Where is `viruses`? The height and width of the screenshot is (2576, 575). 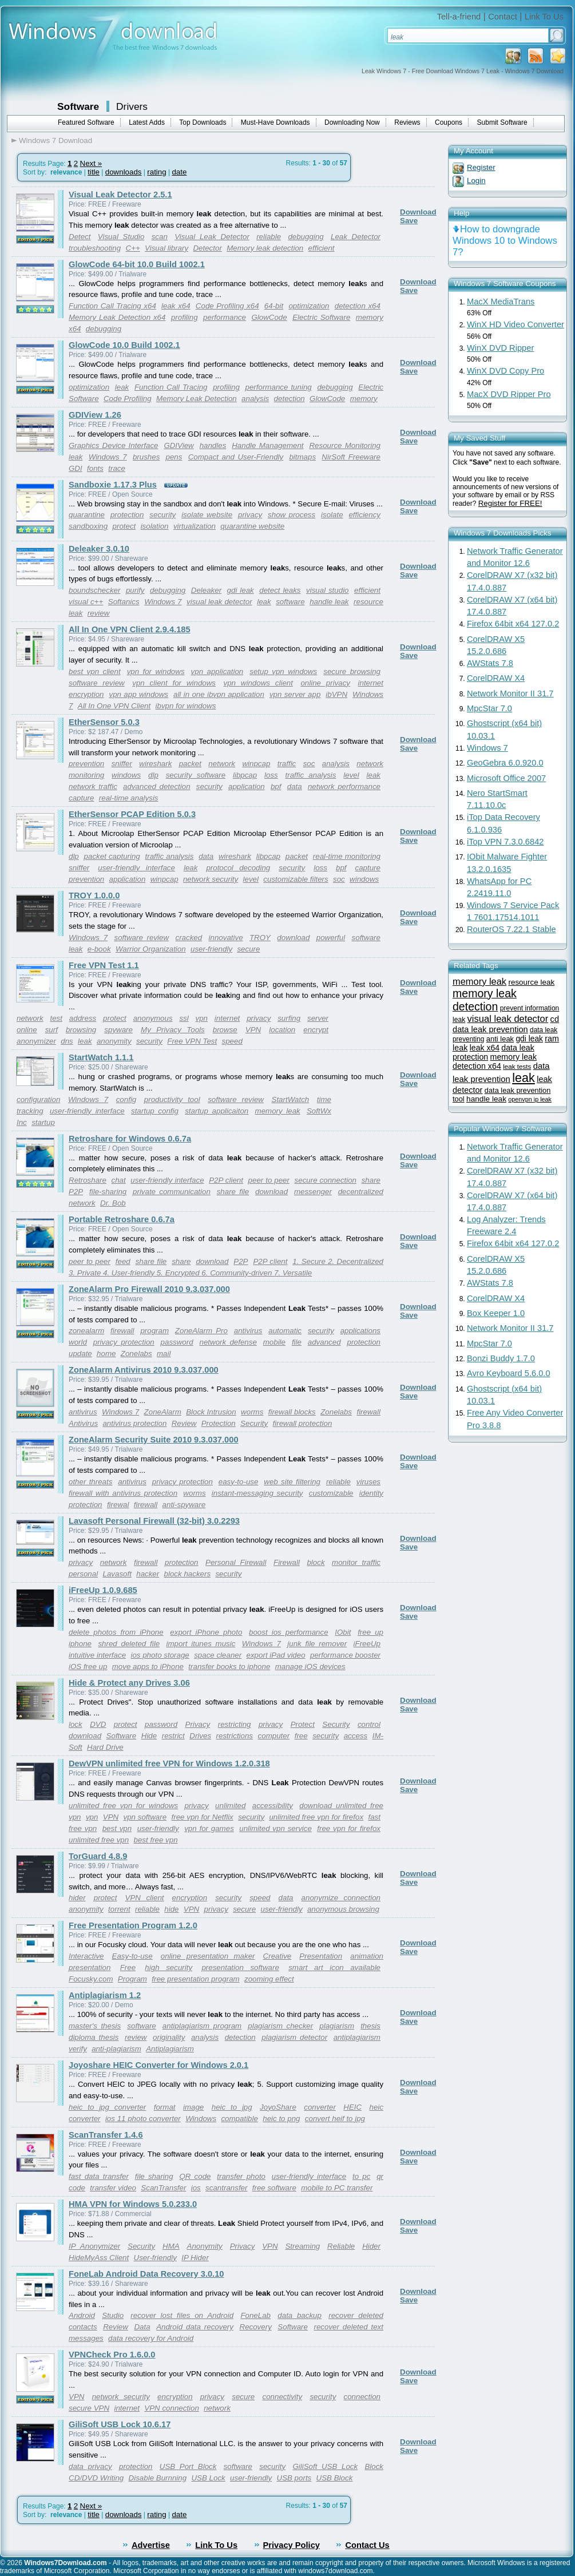 viruses is located at coordinates (368, 1481).